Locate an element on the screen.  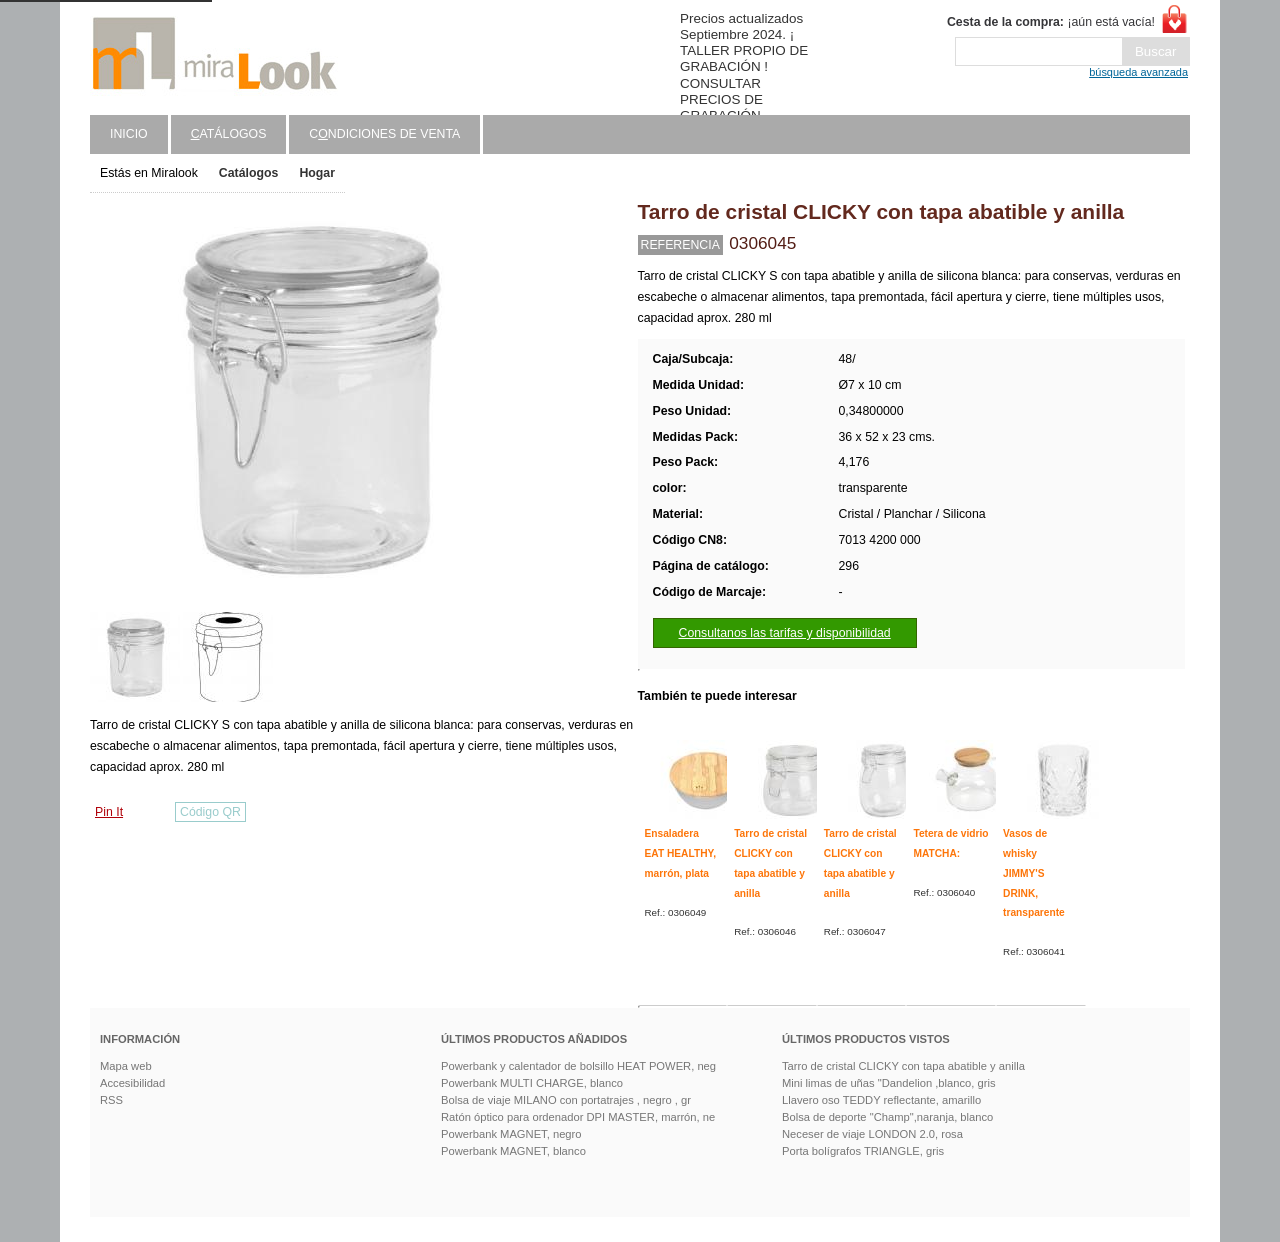
Código QR is located at coordinates (210, 812).